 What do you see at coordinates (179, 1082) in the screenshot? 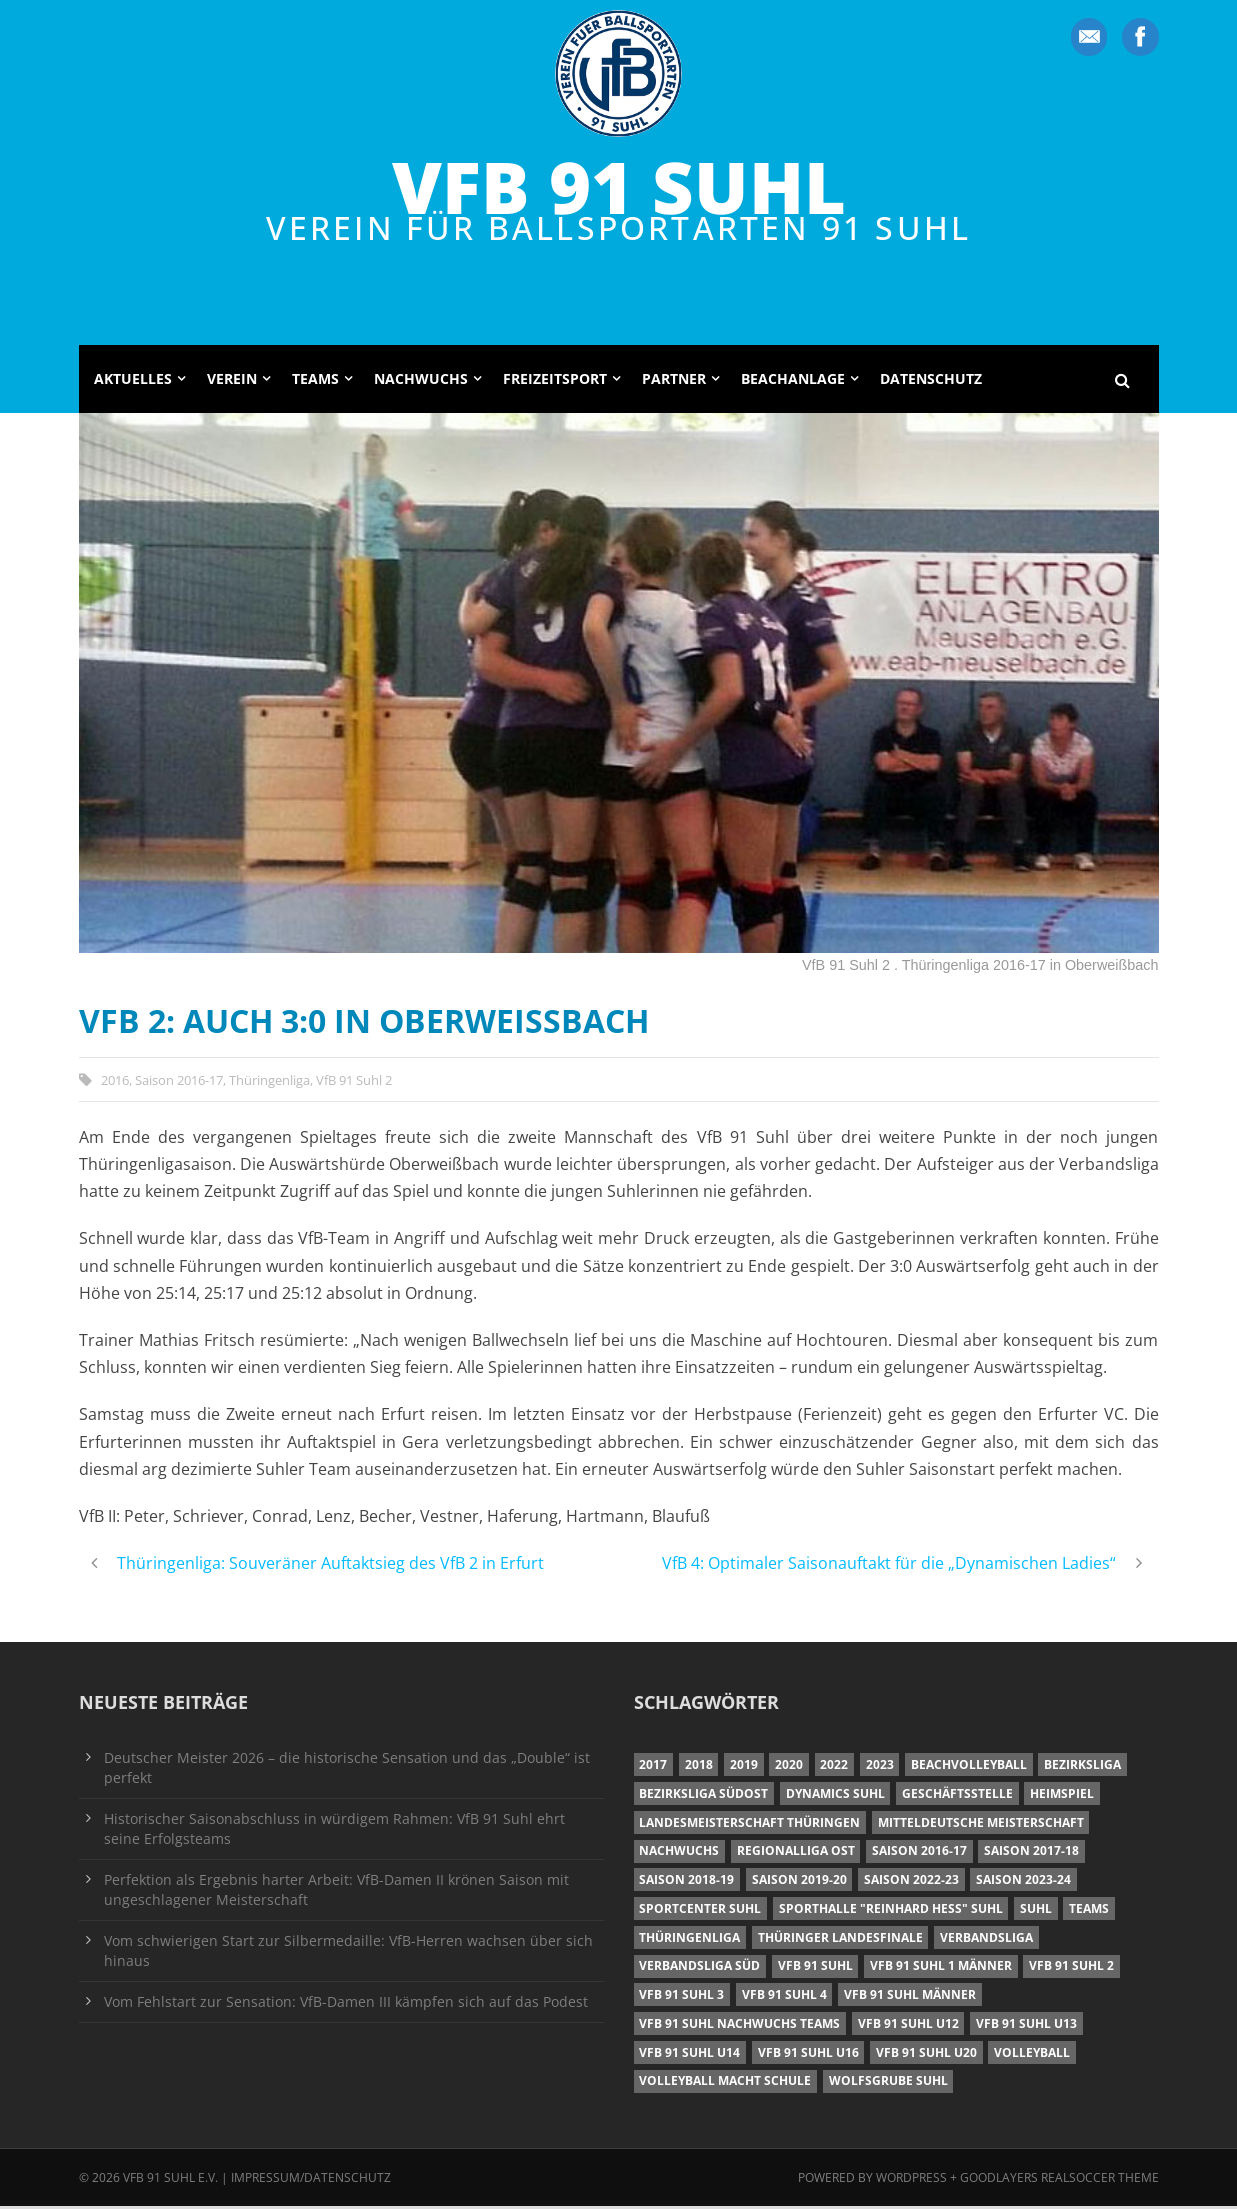
I see `Saison 2016-17` at bounding box center [179, 1082].